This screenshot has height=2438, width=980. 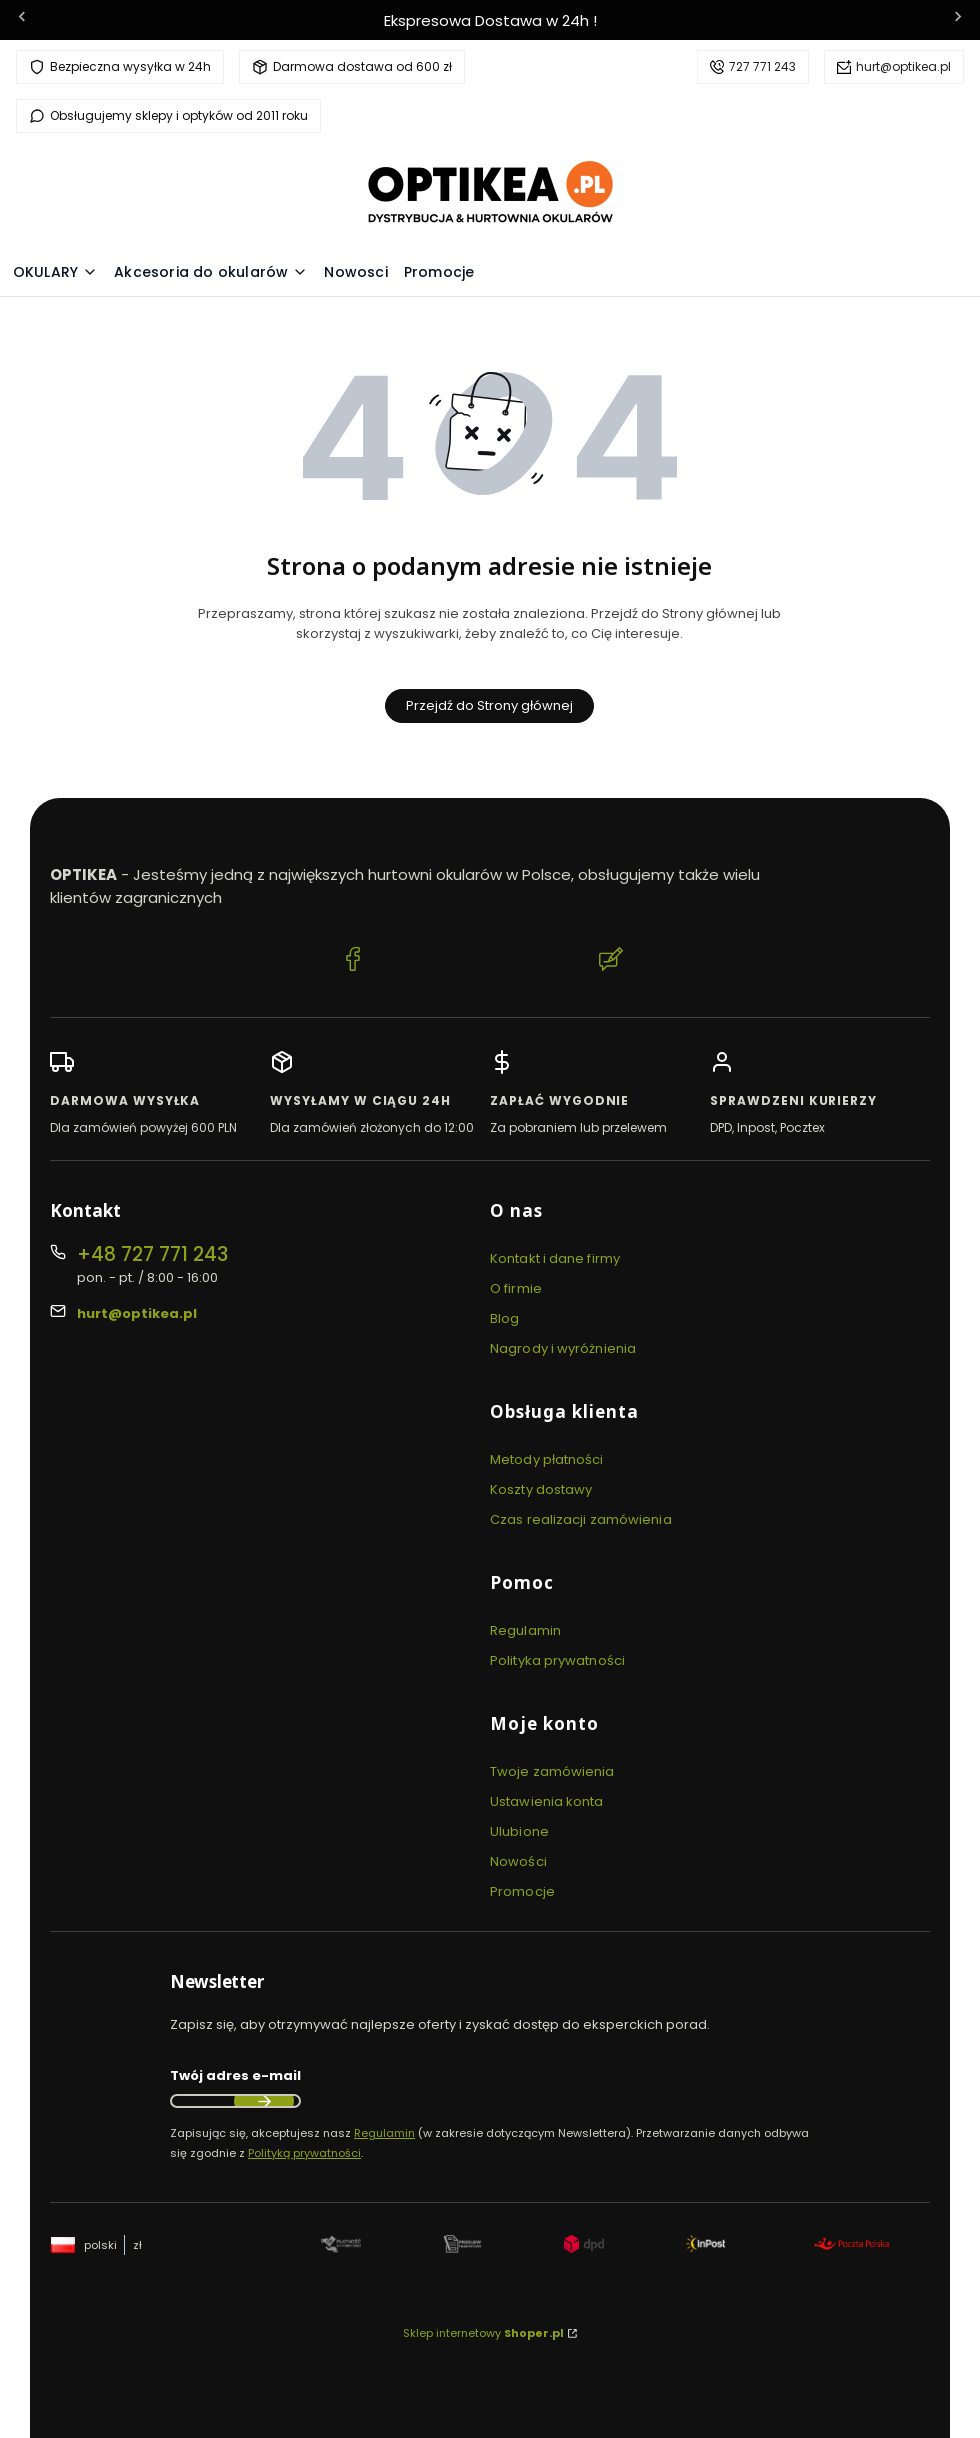 What do you see at coordinates (235, 2075) in the screenshot?
I see `Twój adres e-mail` at bounding box center [235, 2075].